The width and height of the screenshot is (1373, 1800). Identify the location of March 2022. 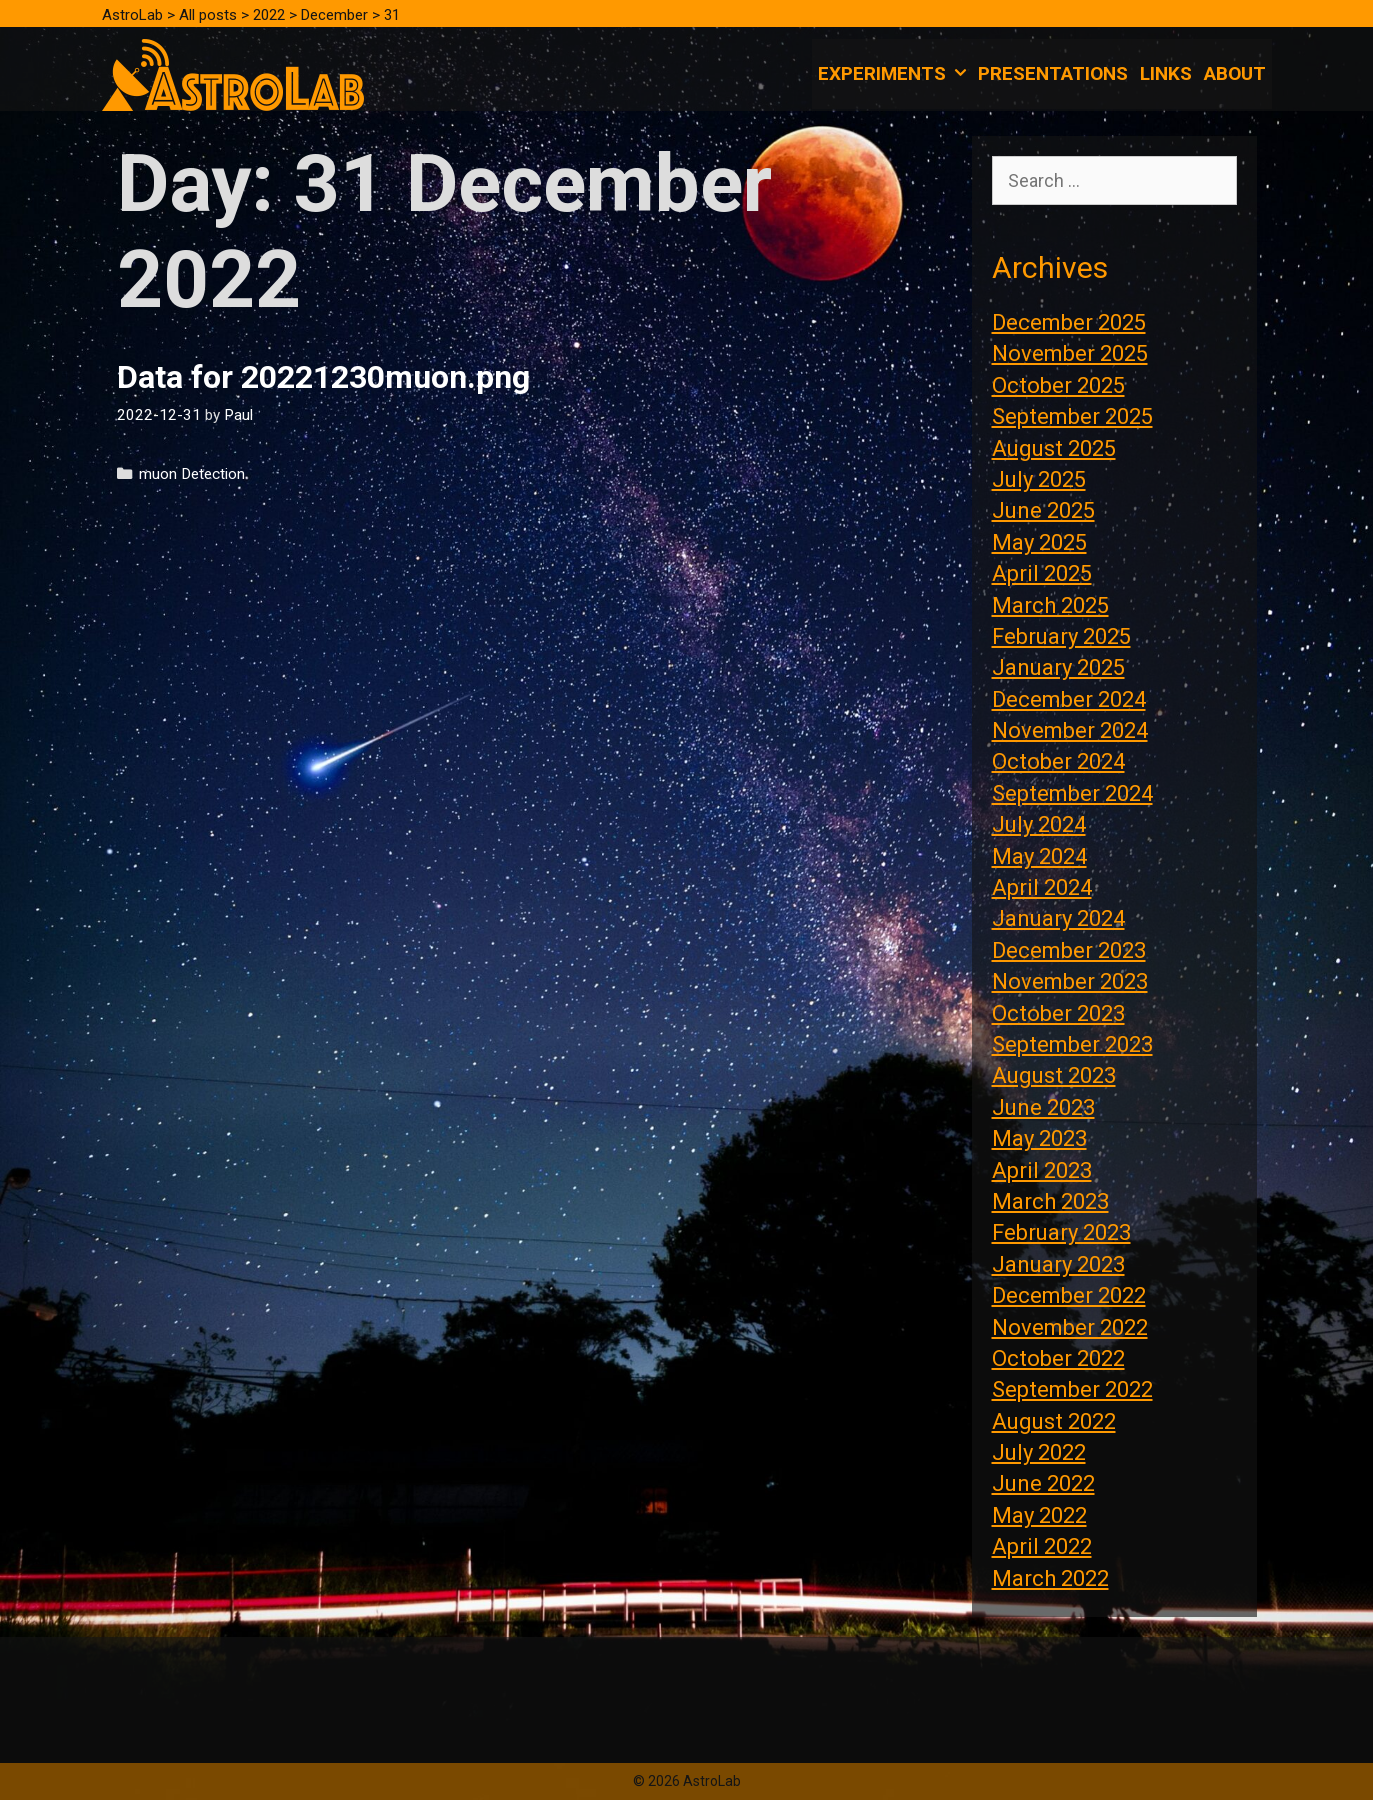
(1050, 1578).